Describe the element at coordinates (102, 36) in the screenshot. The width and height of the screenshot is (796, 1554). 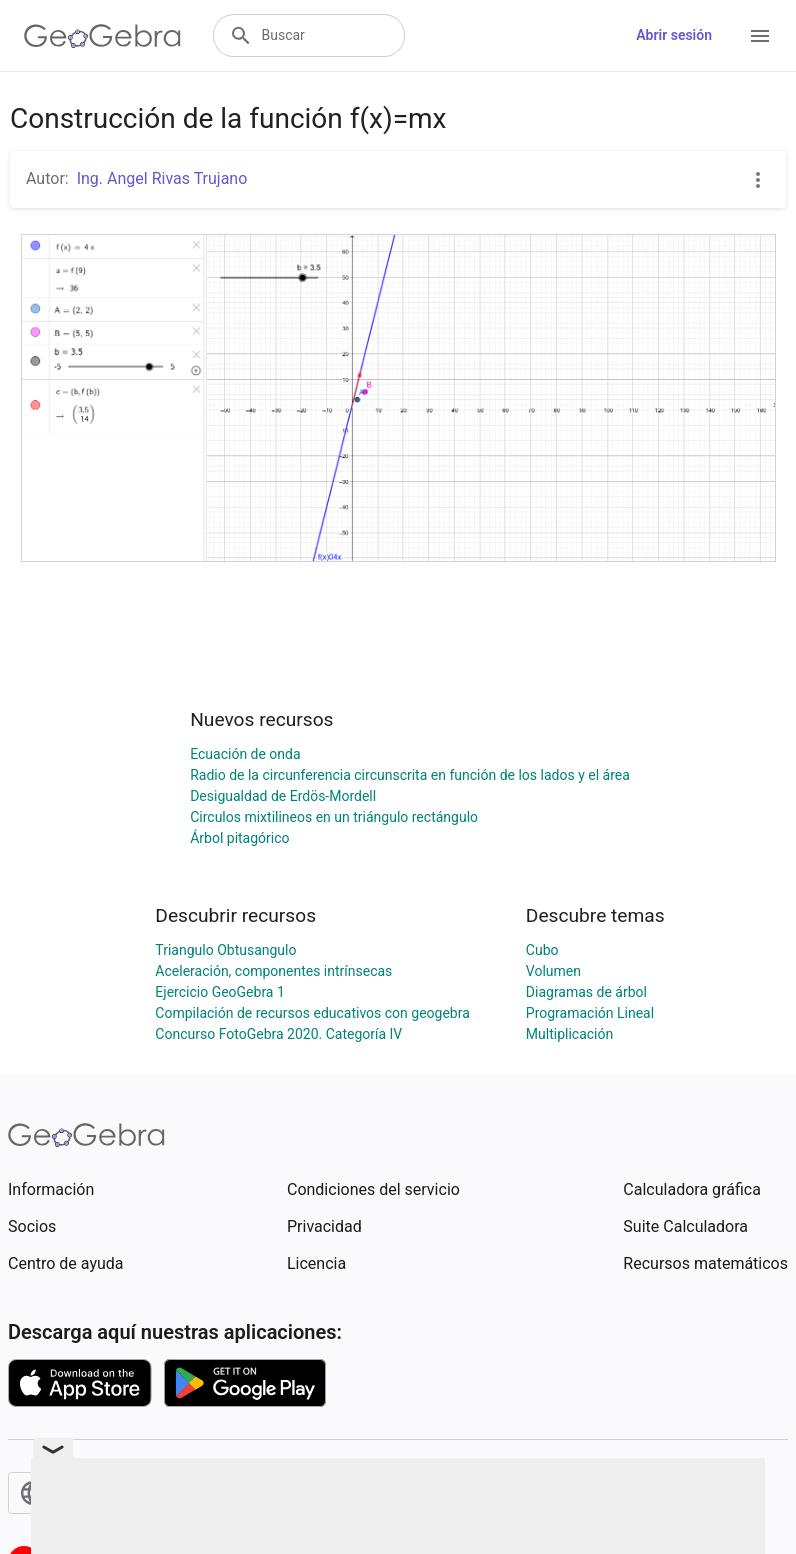
I see `[GeoGebra Logo]` at that location.